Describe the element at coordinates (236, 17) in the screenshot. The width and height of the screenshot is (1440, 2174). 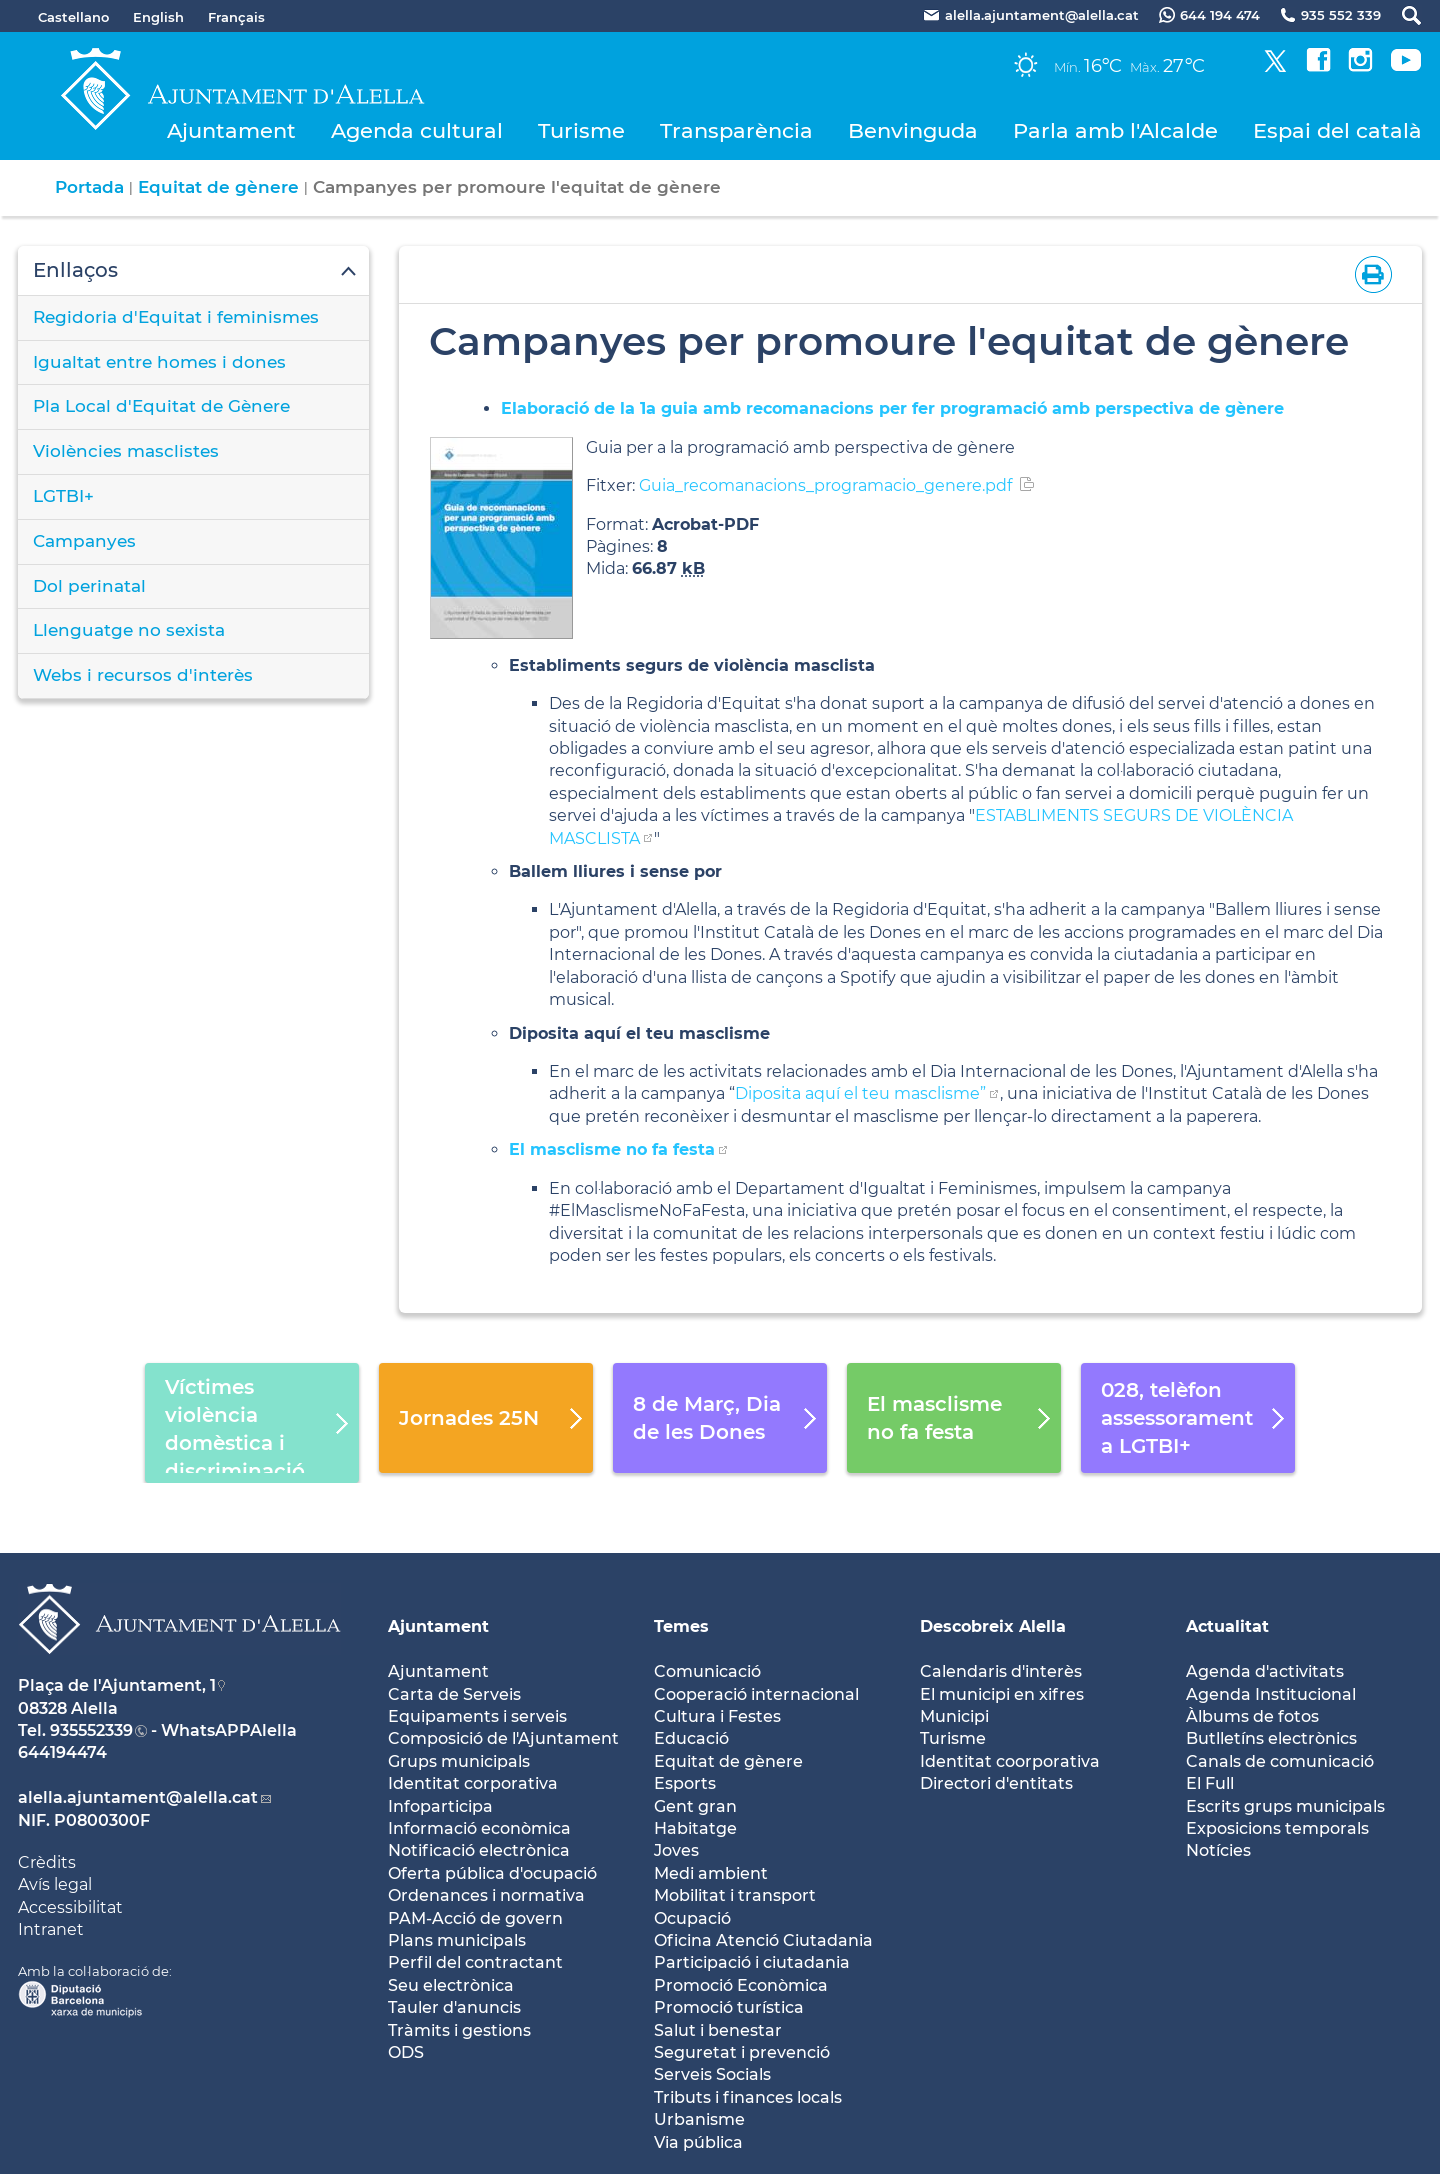
I see `Français` at that location.